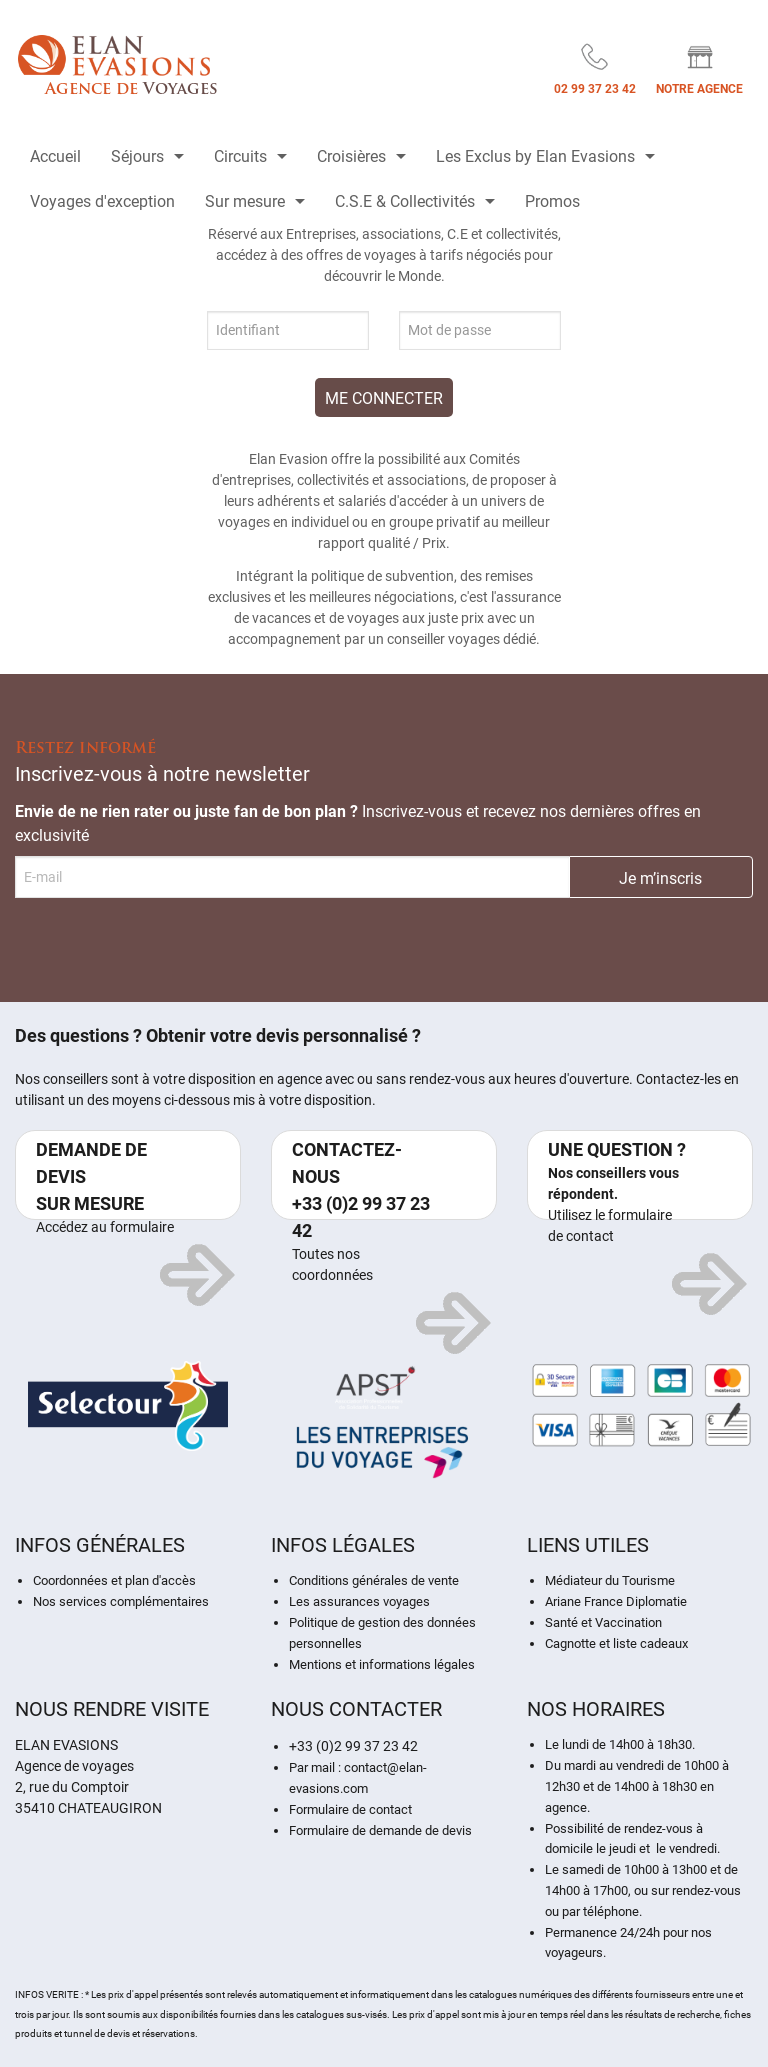  What do you see at coordinates (552, 201) in the screenshot?
I see `Promos` at bounding box center [552, 201].